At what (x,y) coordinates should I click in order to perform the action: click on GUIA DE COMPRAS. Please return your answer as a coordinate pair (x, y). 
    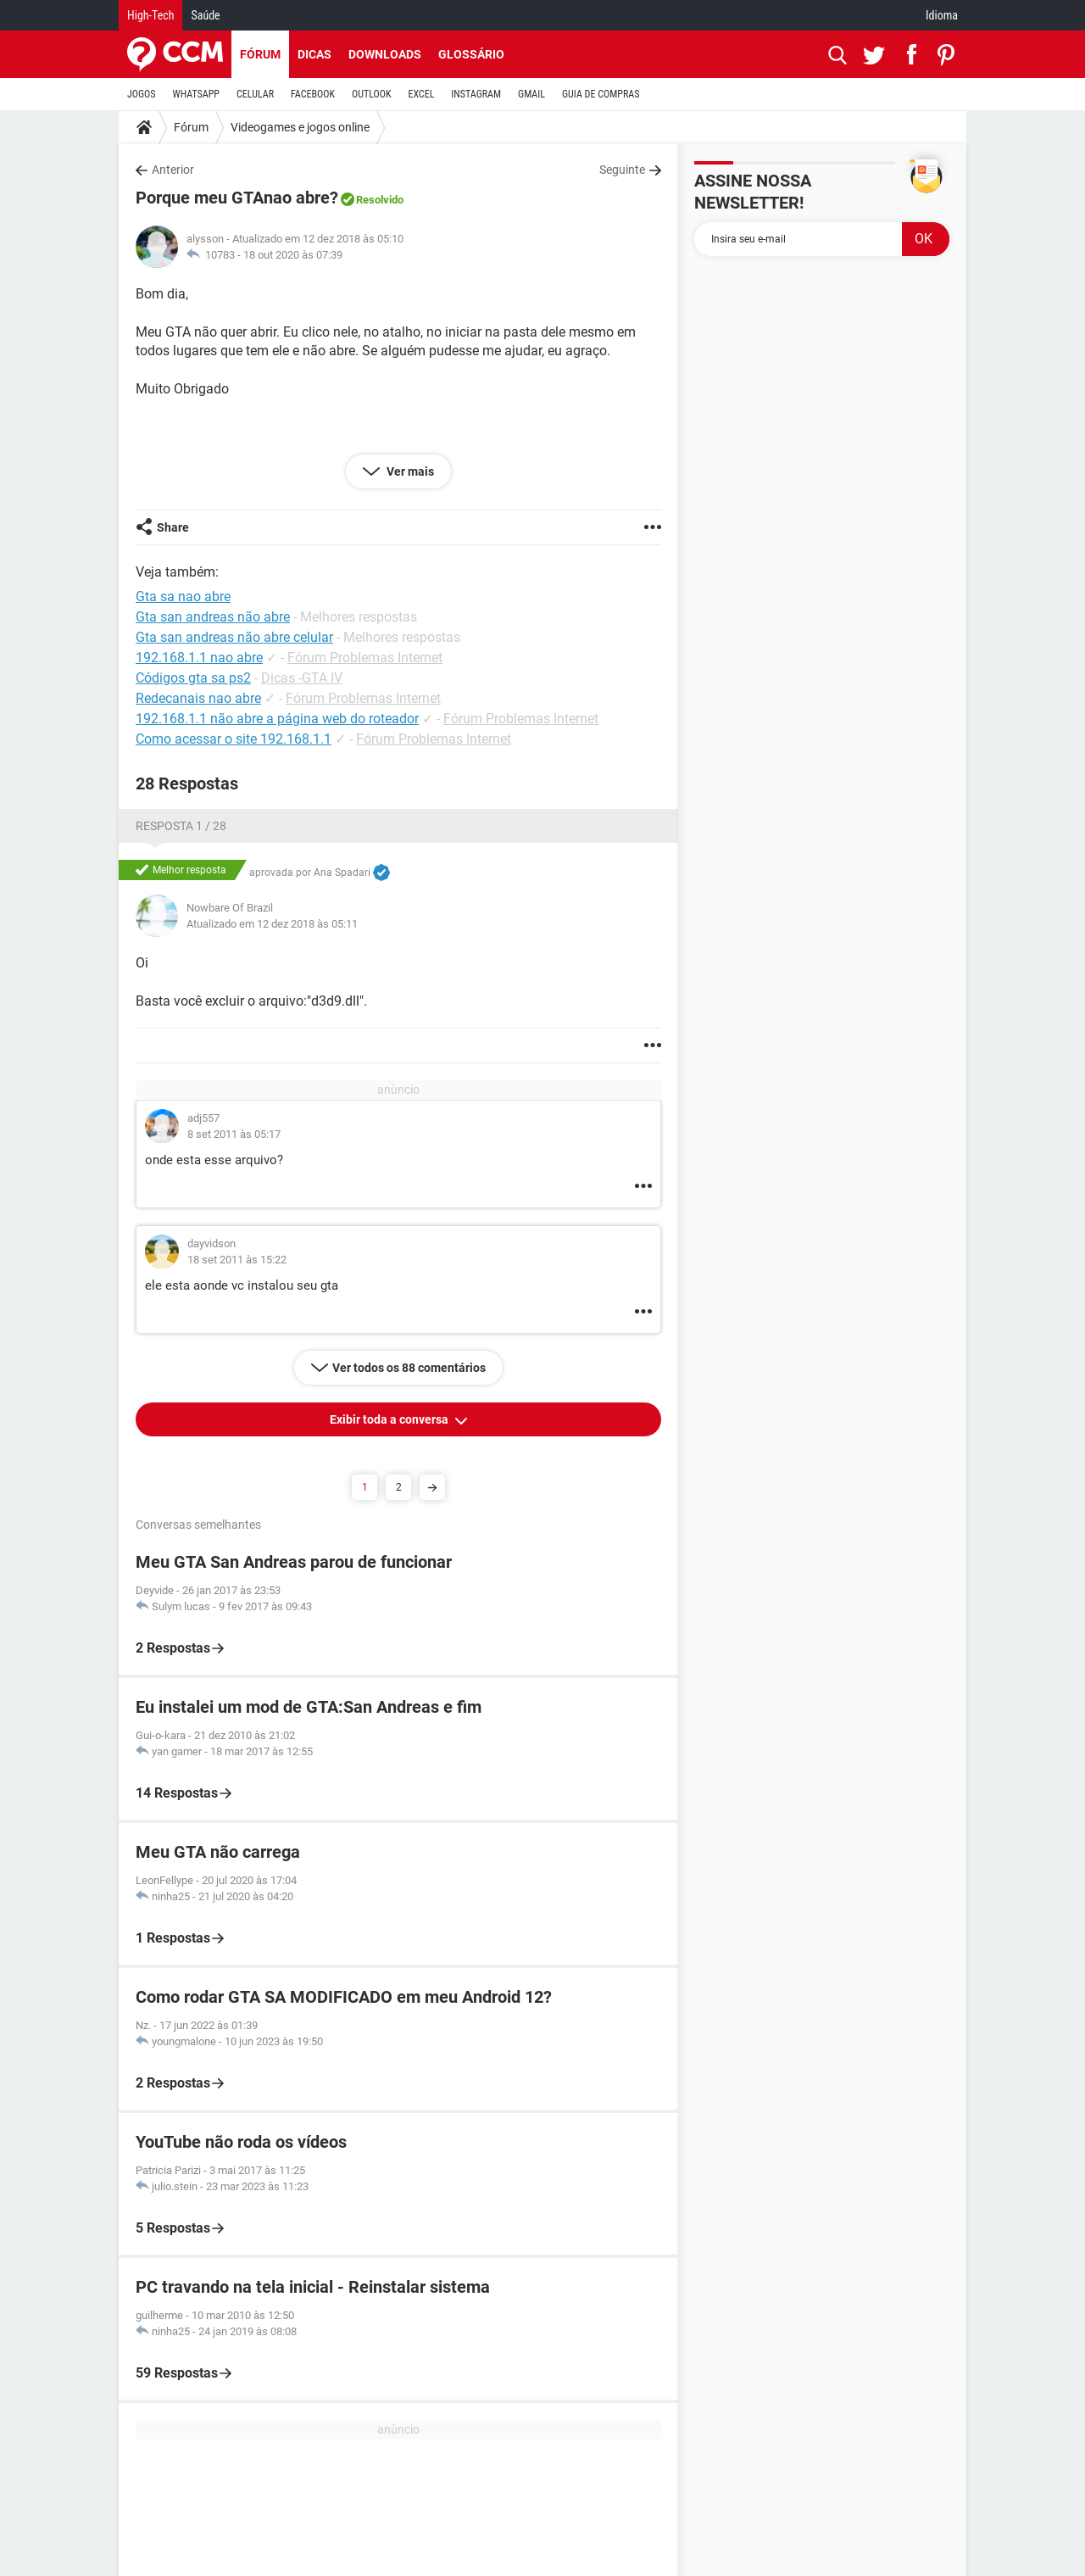
    Looking at the image, I should click on (600, 94).